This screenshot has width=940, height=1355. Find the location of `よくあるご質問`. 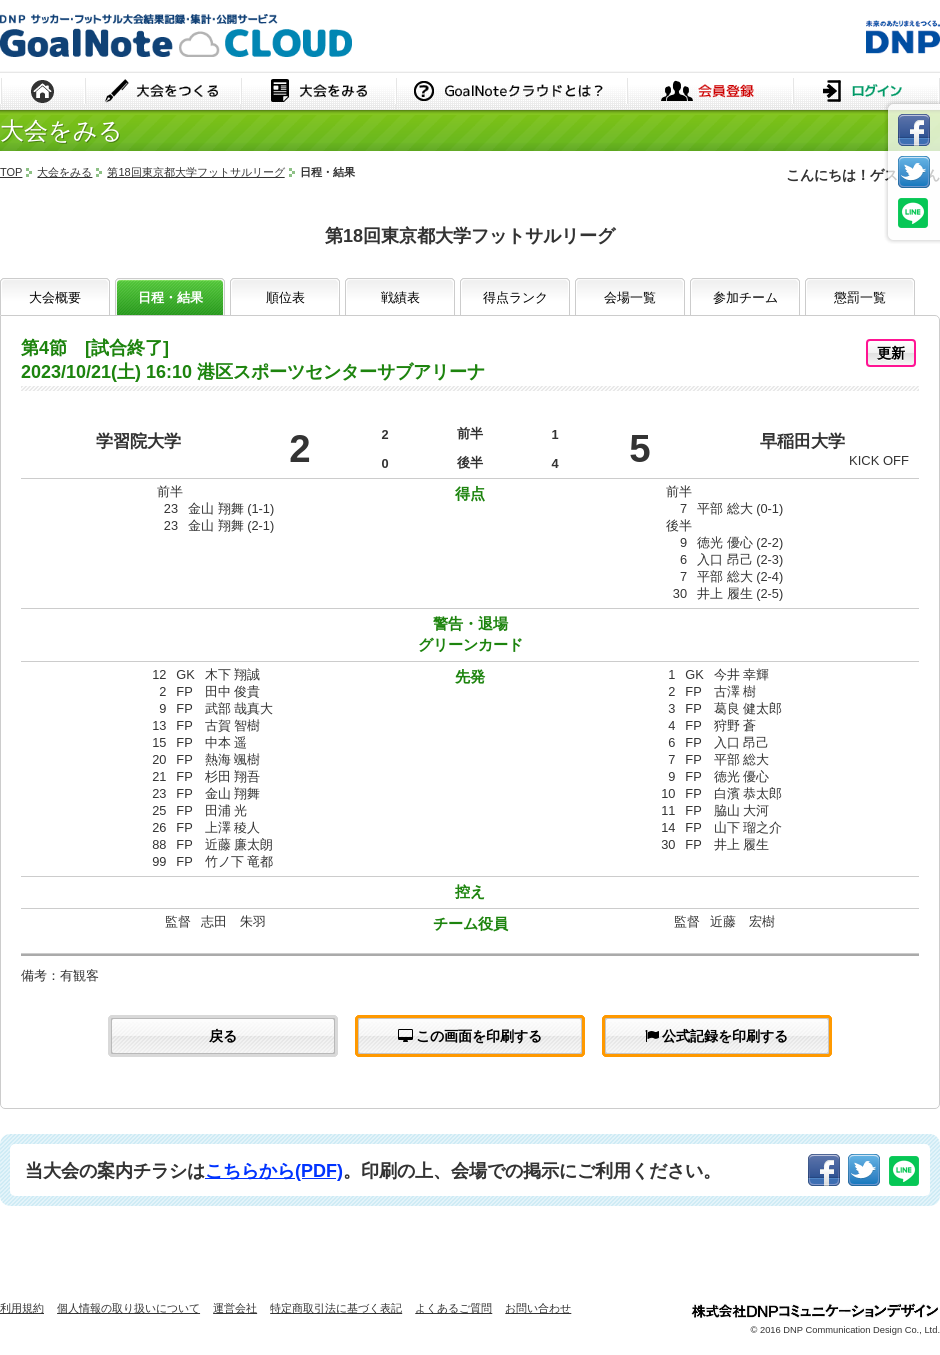

よくあるご質問 is located at coordinates (453, 1308).